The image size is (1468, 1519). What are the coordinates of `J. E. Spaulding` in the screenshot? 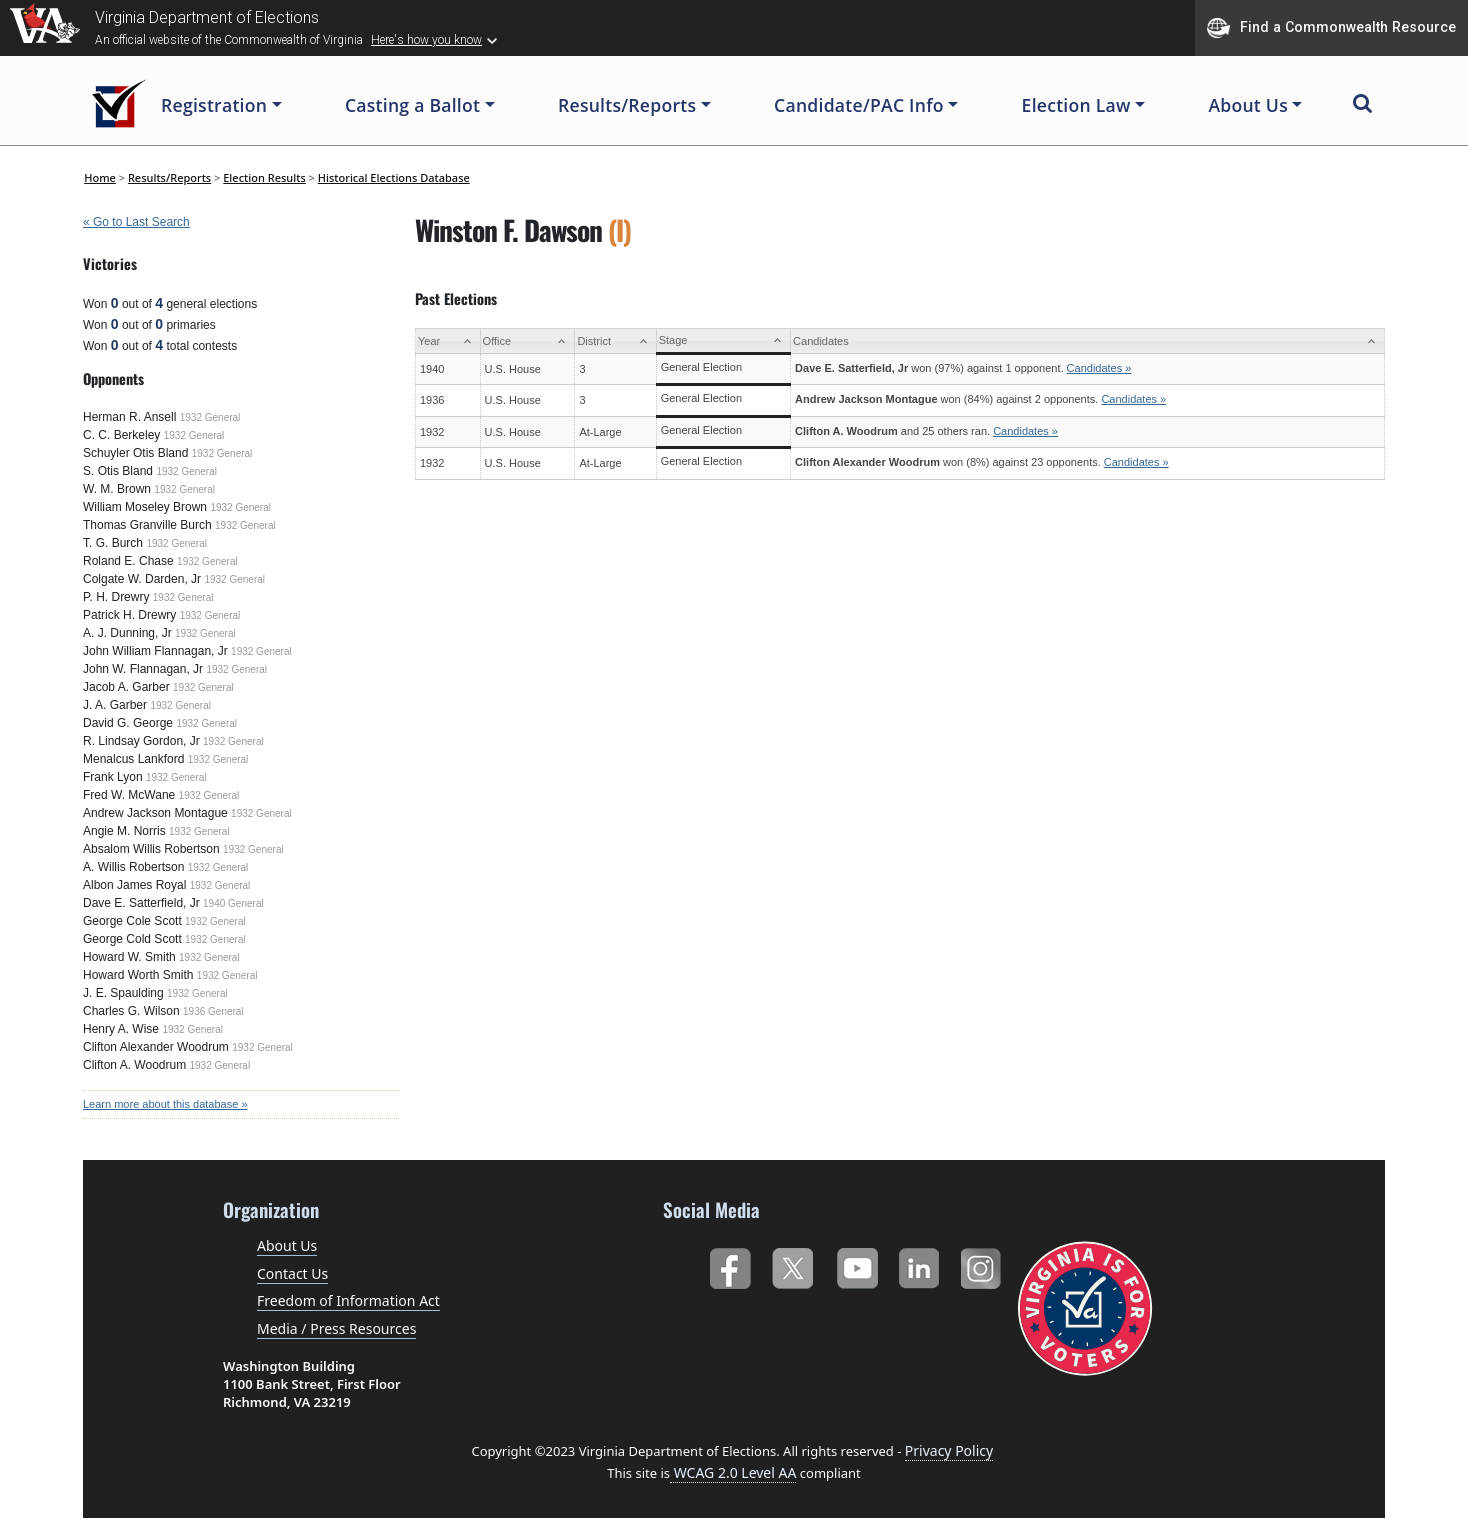 It's located at (123, 993).